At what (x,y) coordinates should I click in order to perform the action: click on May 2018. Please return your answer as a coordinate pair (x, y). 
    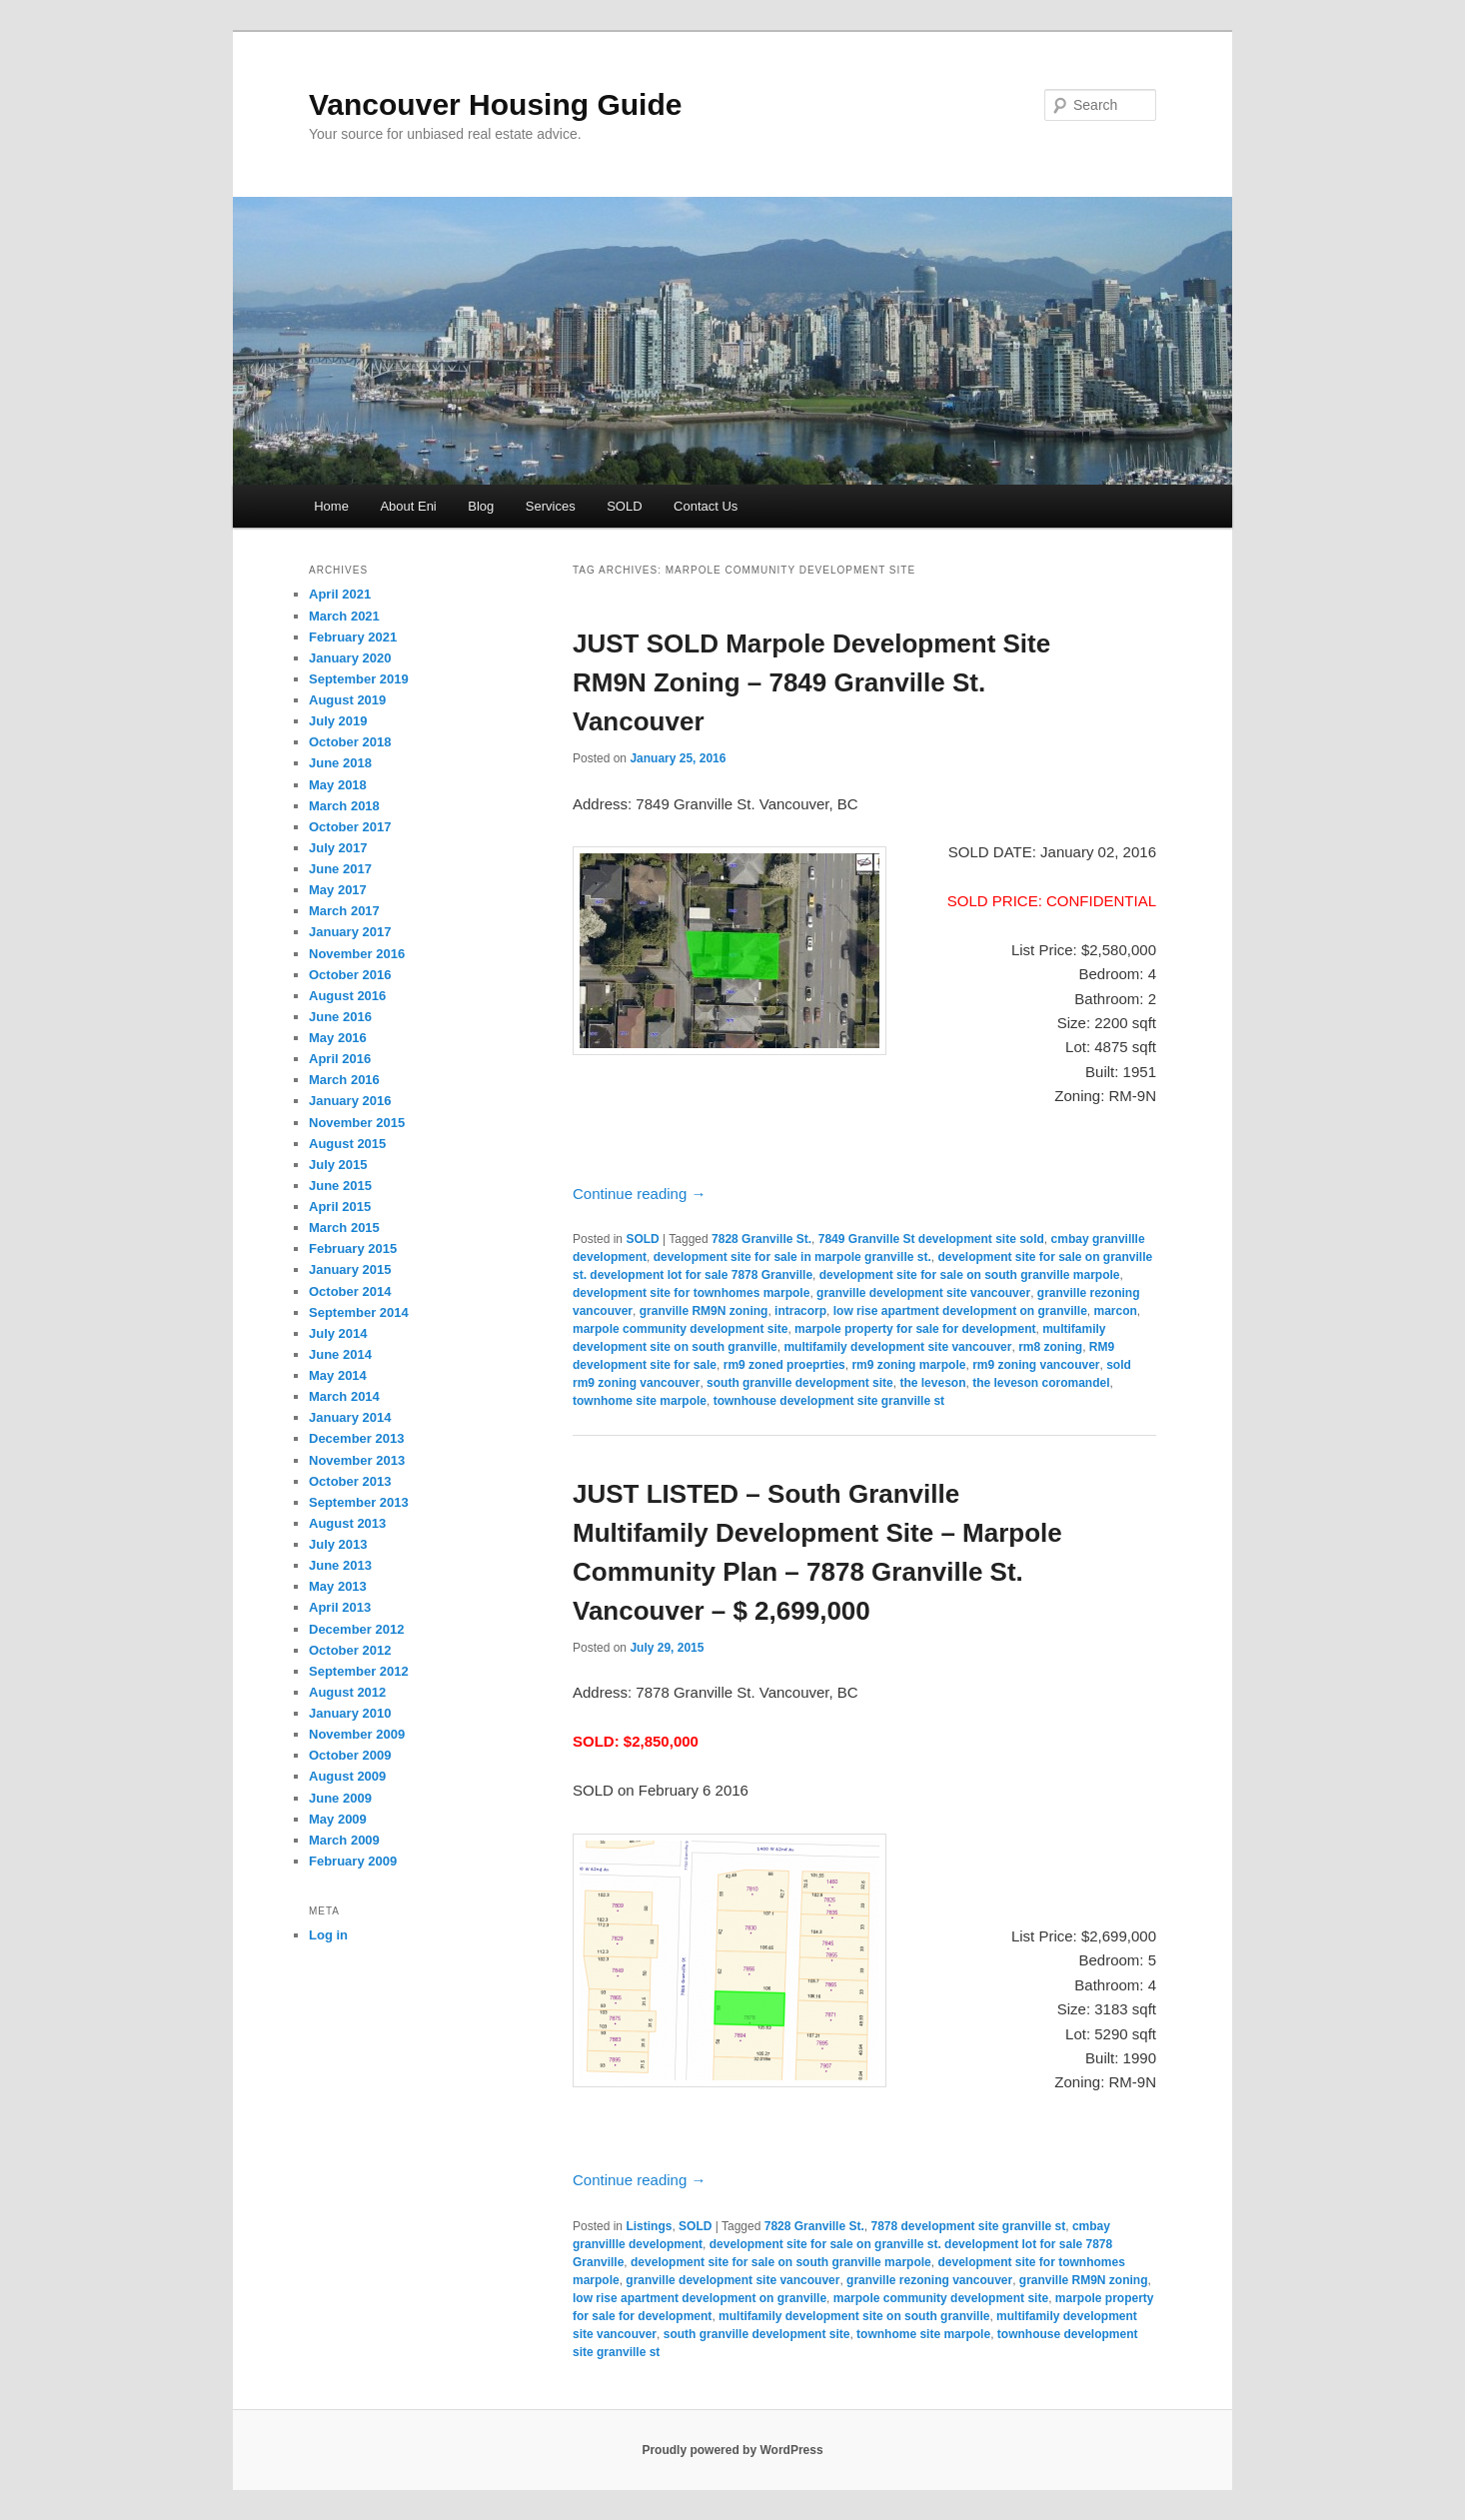
    Looking at the image, I should click on (338, 784).